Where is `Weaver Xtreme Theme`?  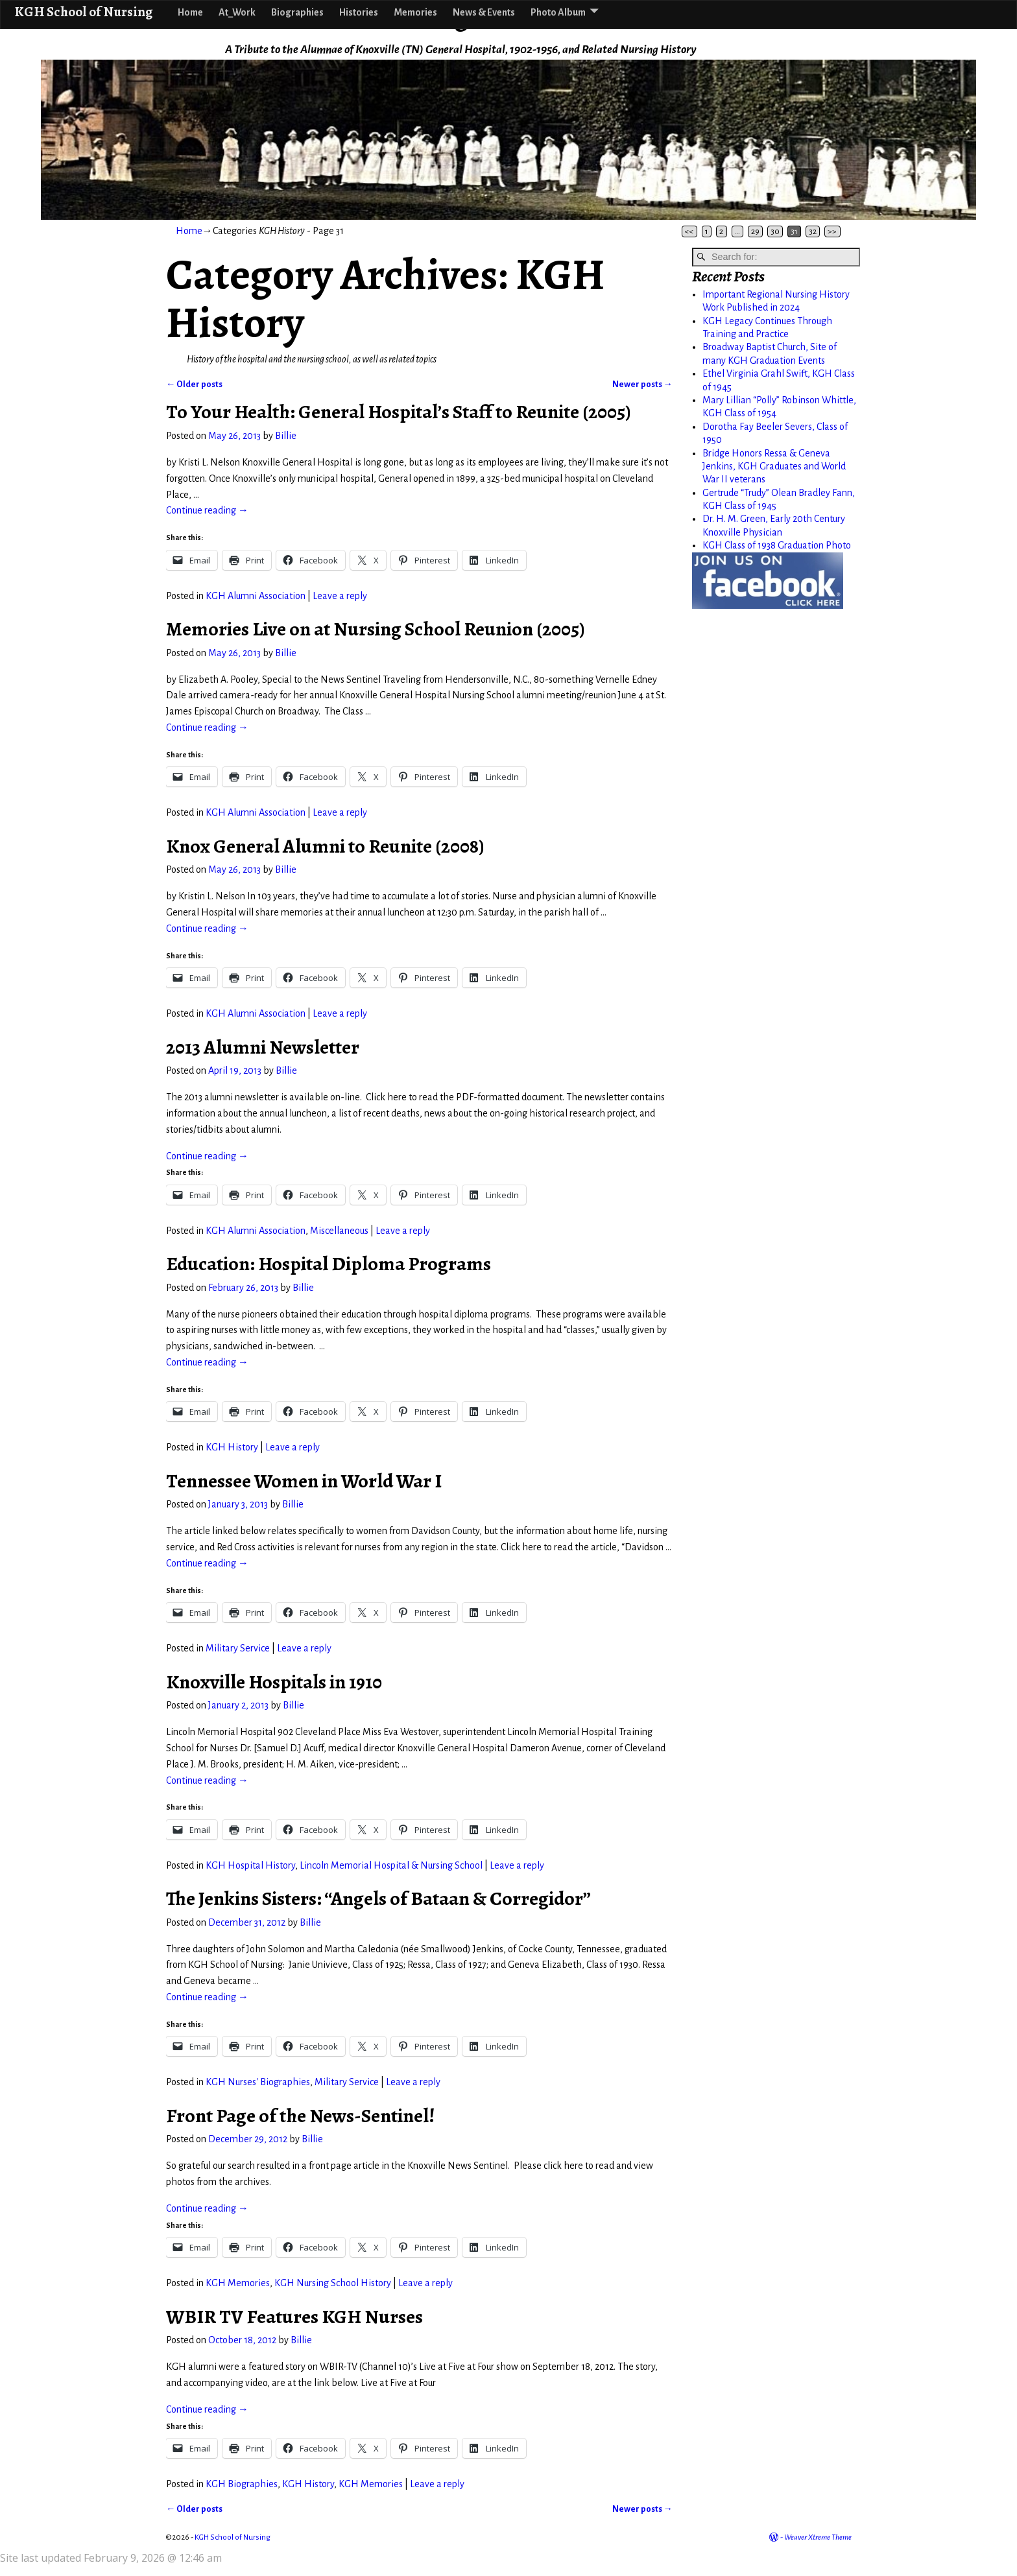
Weaver Xtreme Theme is located at coordinates (818, 2537).